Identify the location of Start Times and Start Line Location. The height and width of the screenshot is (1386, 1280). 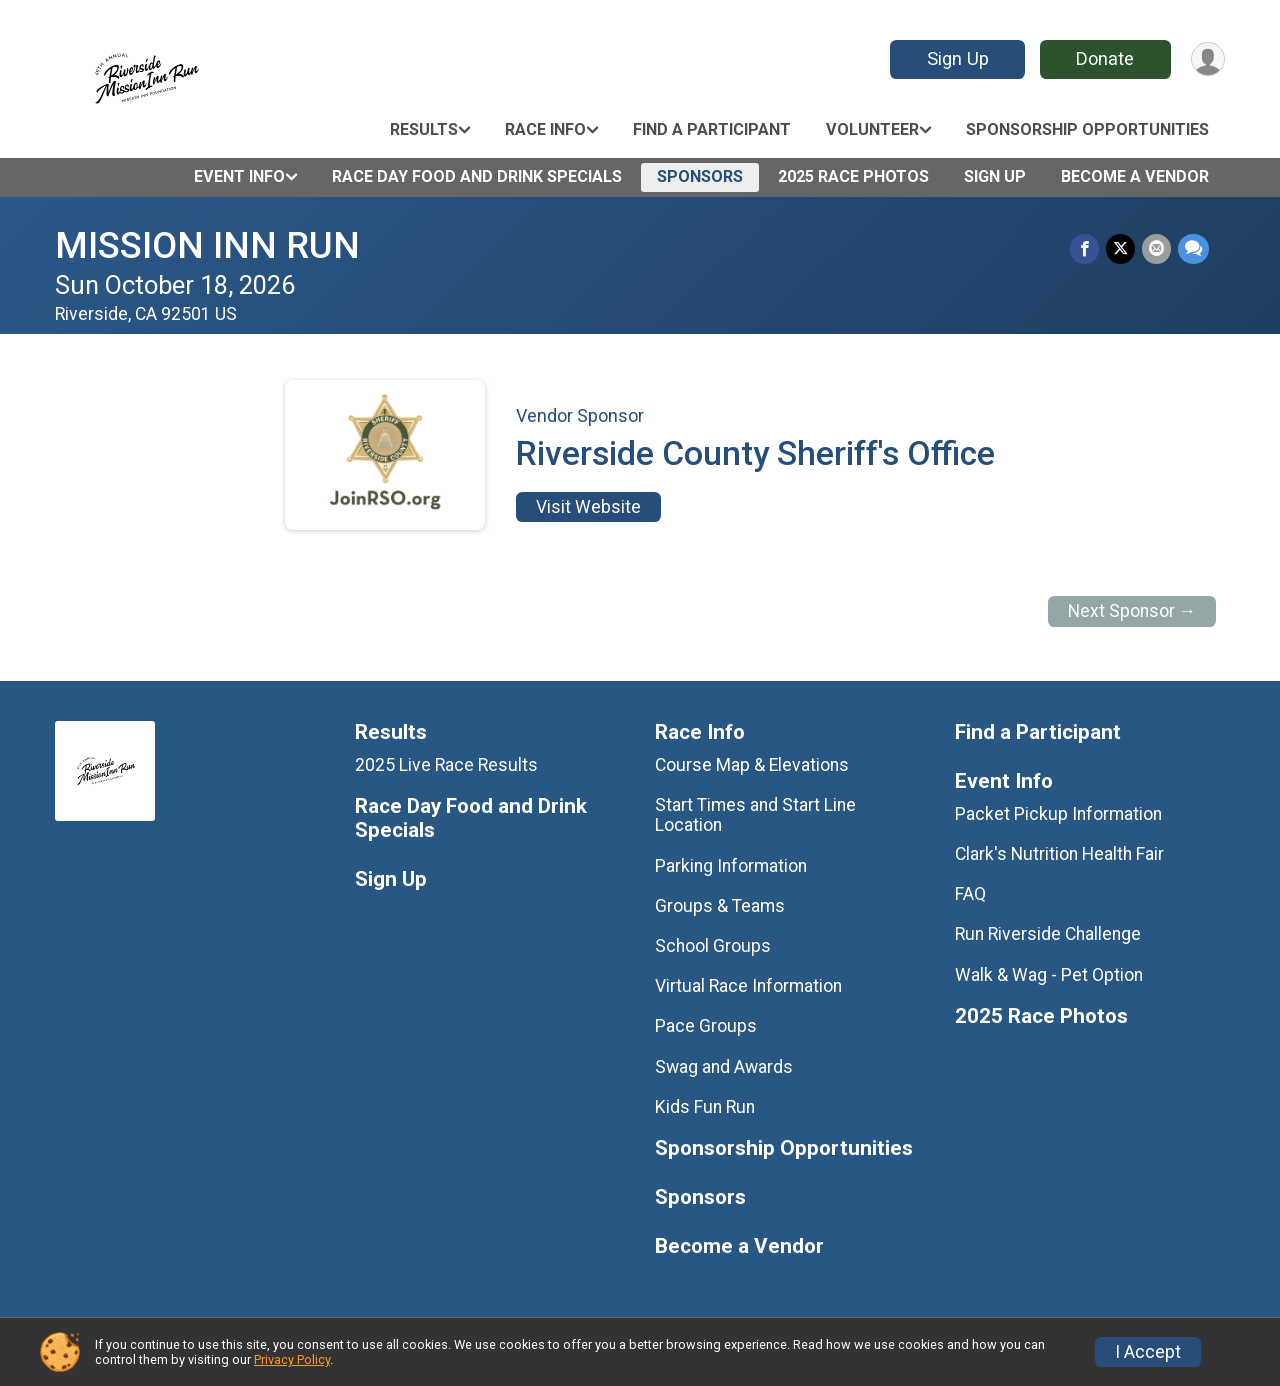
(755, 815).